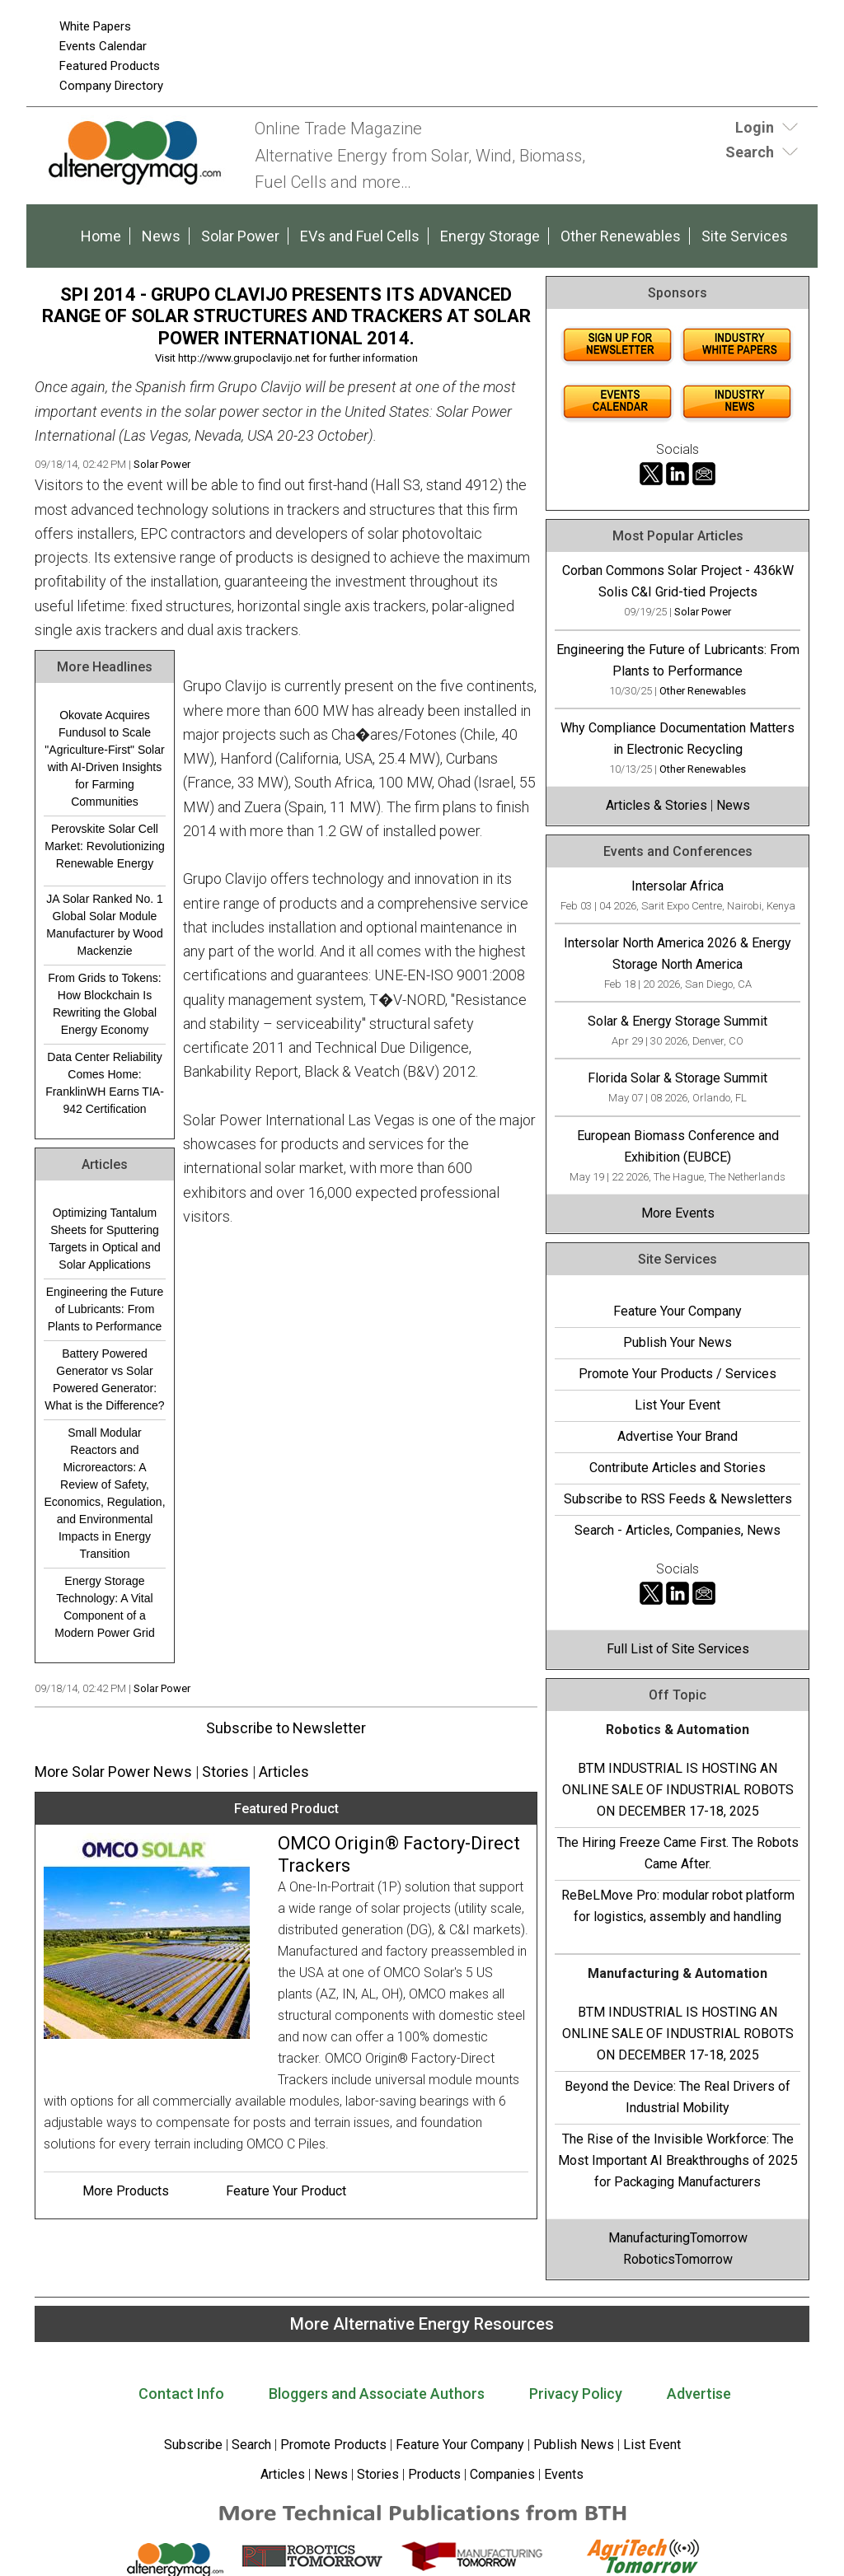 The width and height of the screenshot is (844, 2576). I want to click on Company Directory, so click(111, 85).